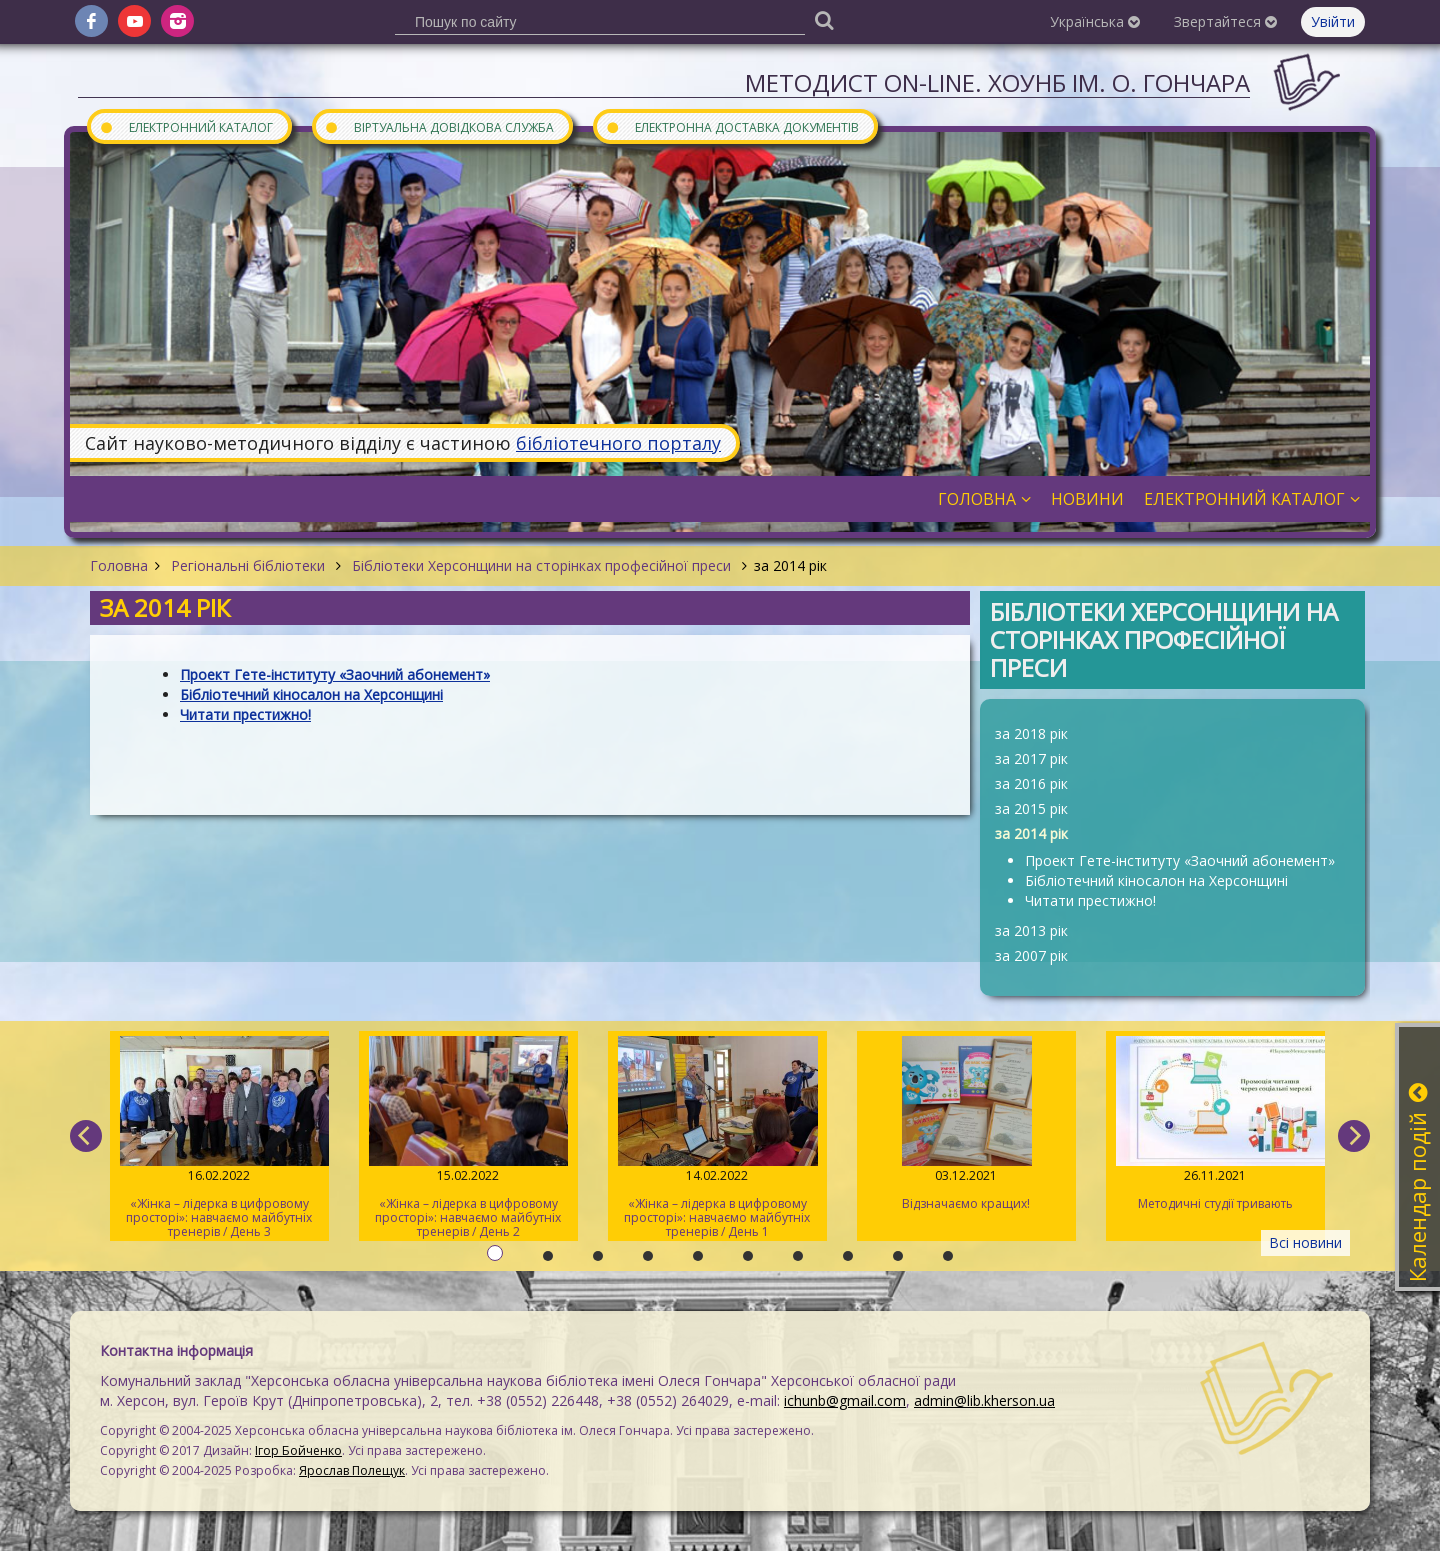 The width and height of the screenshot is (1440, 1551). What do you see at coordinates (219, 1138) in the screenshot?
I see `«Жінка – лідерка в цифровому просторі»: навчаємо майбутніх тренерів / День 3` at bounding box center [219, 1138].